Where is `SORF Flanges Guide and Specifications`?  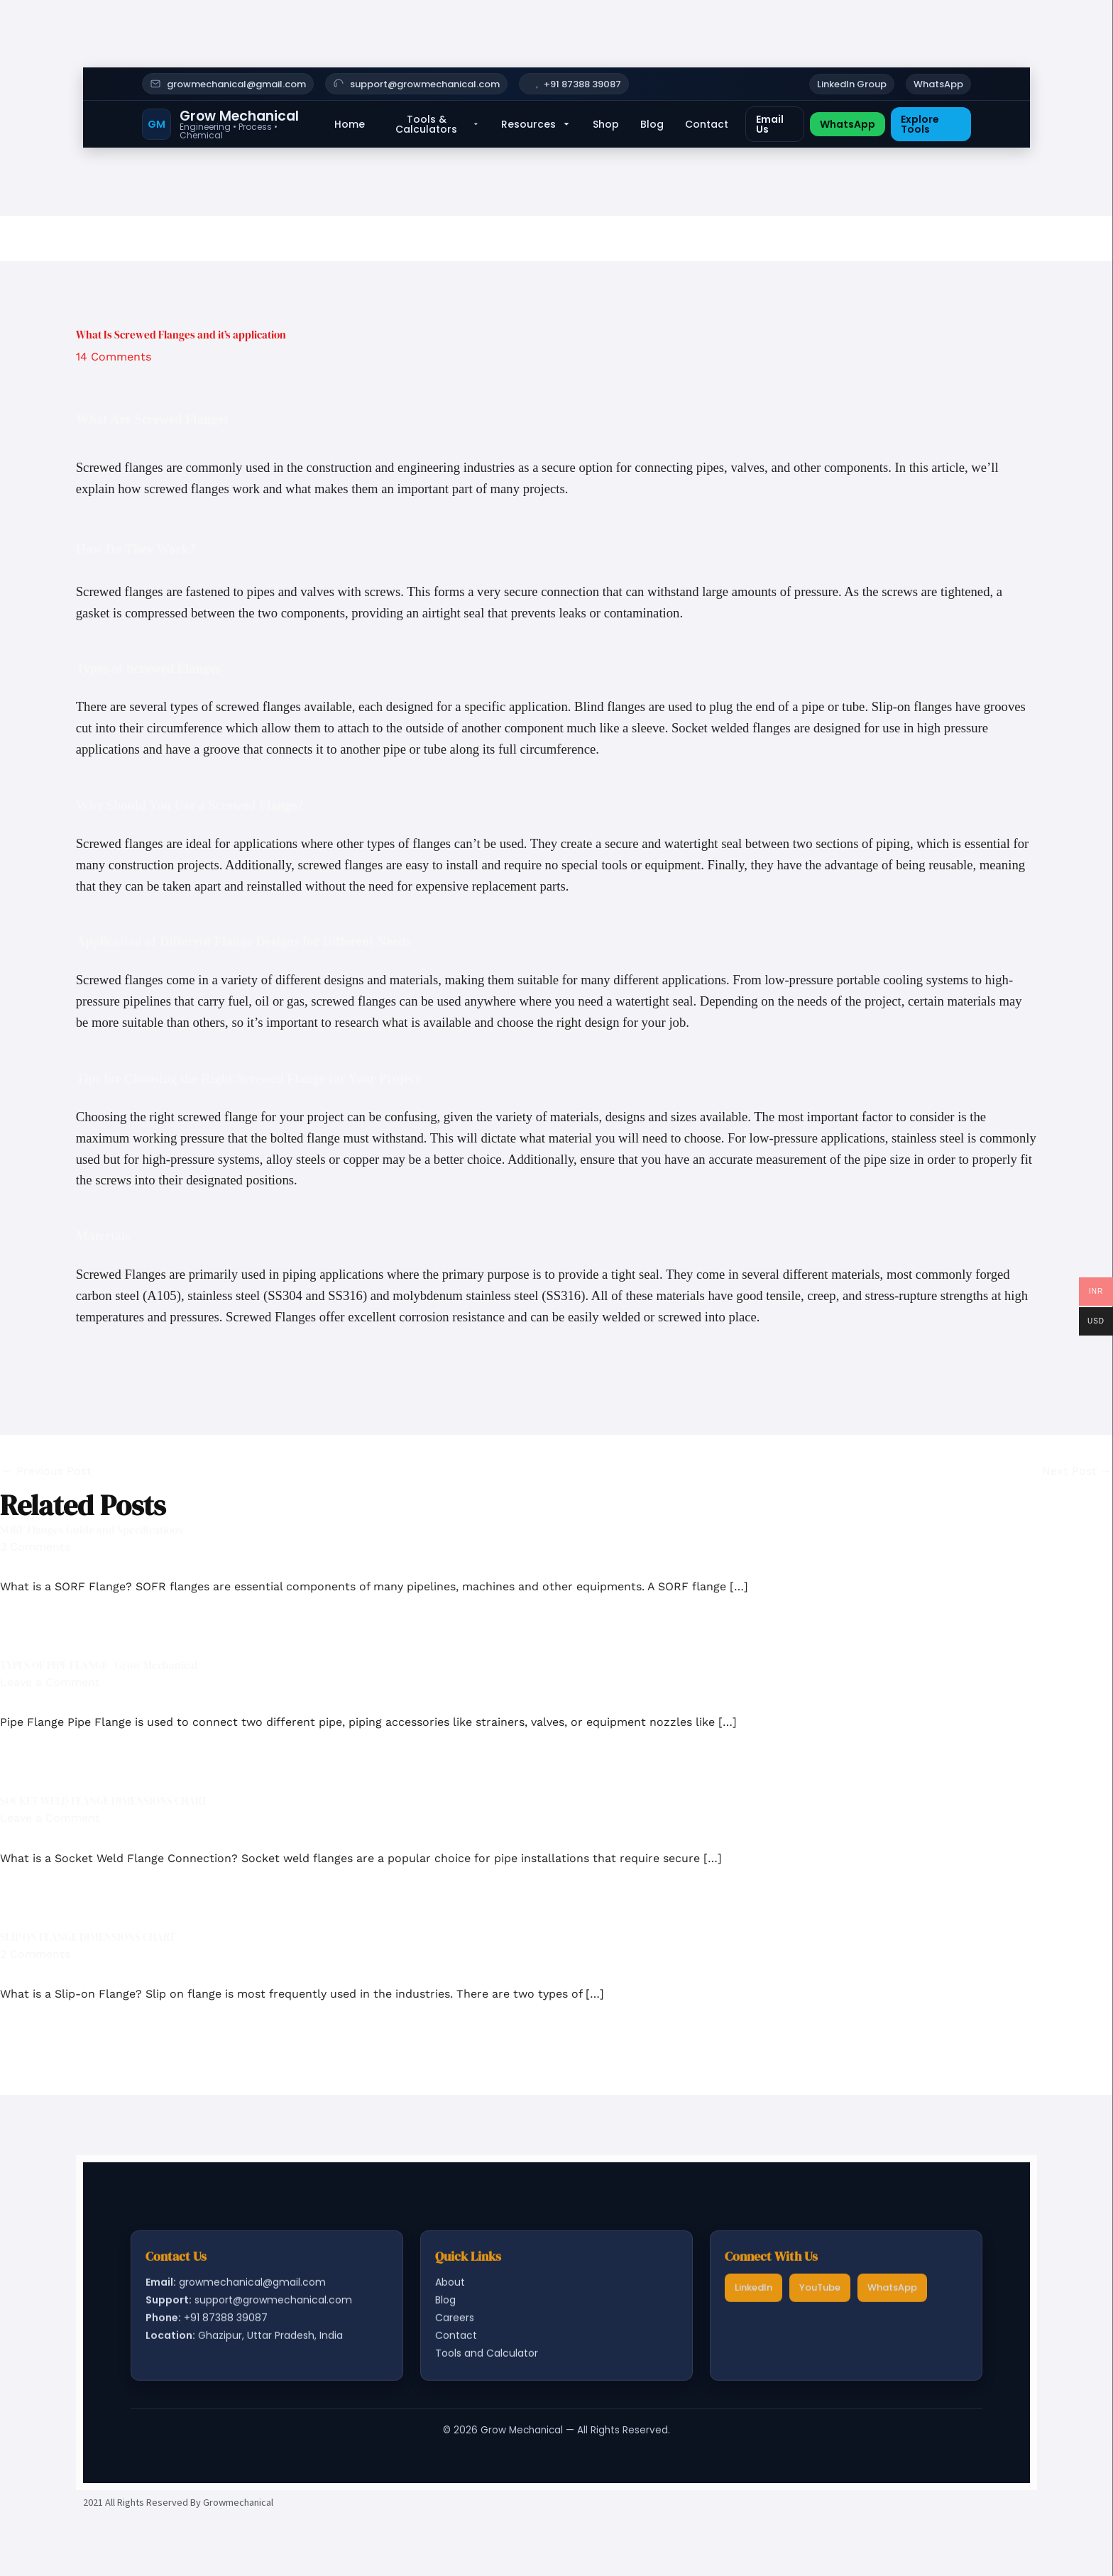 SORF Flanges Guide and Specifications is located at coordinates (91, 1529).